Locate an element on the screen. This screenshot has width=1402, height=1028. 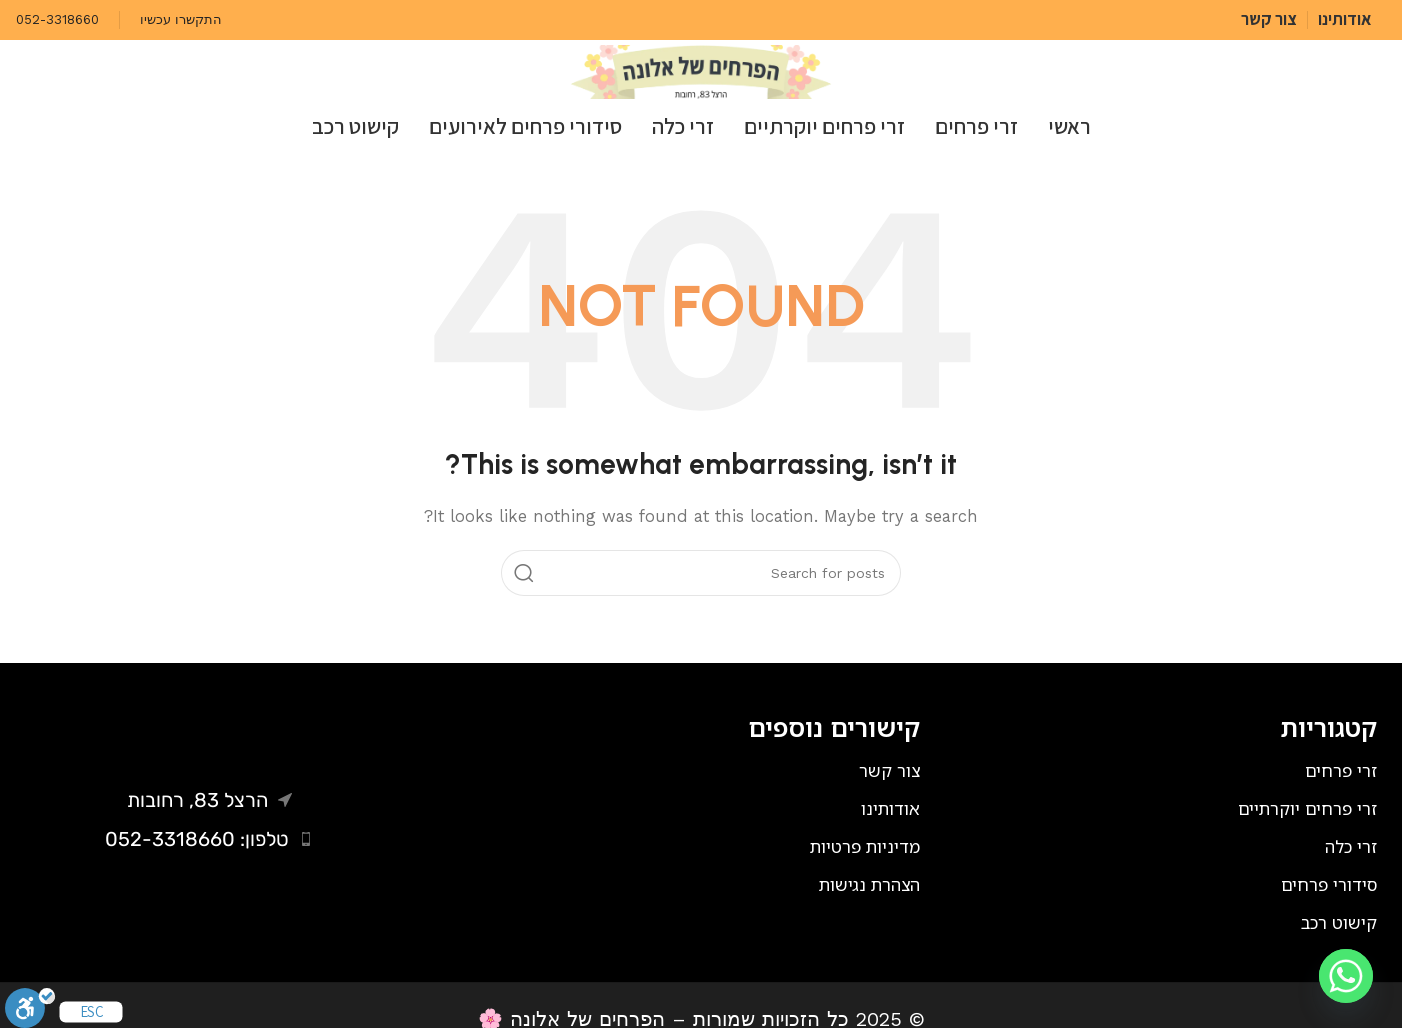
טלפון: 052-3318660 is located at coordinates (197, 839).